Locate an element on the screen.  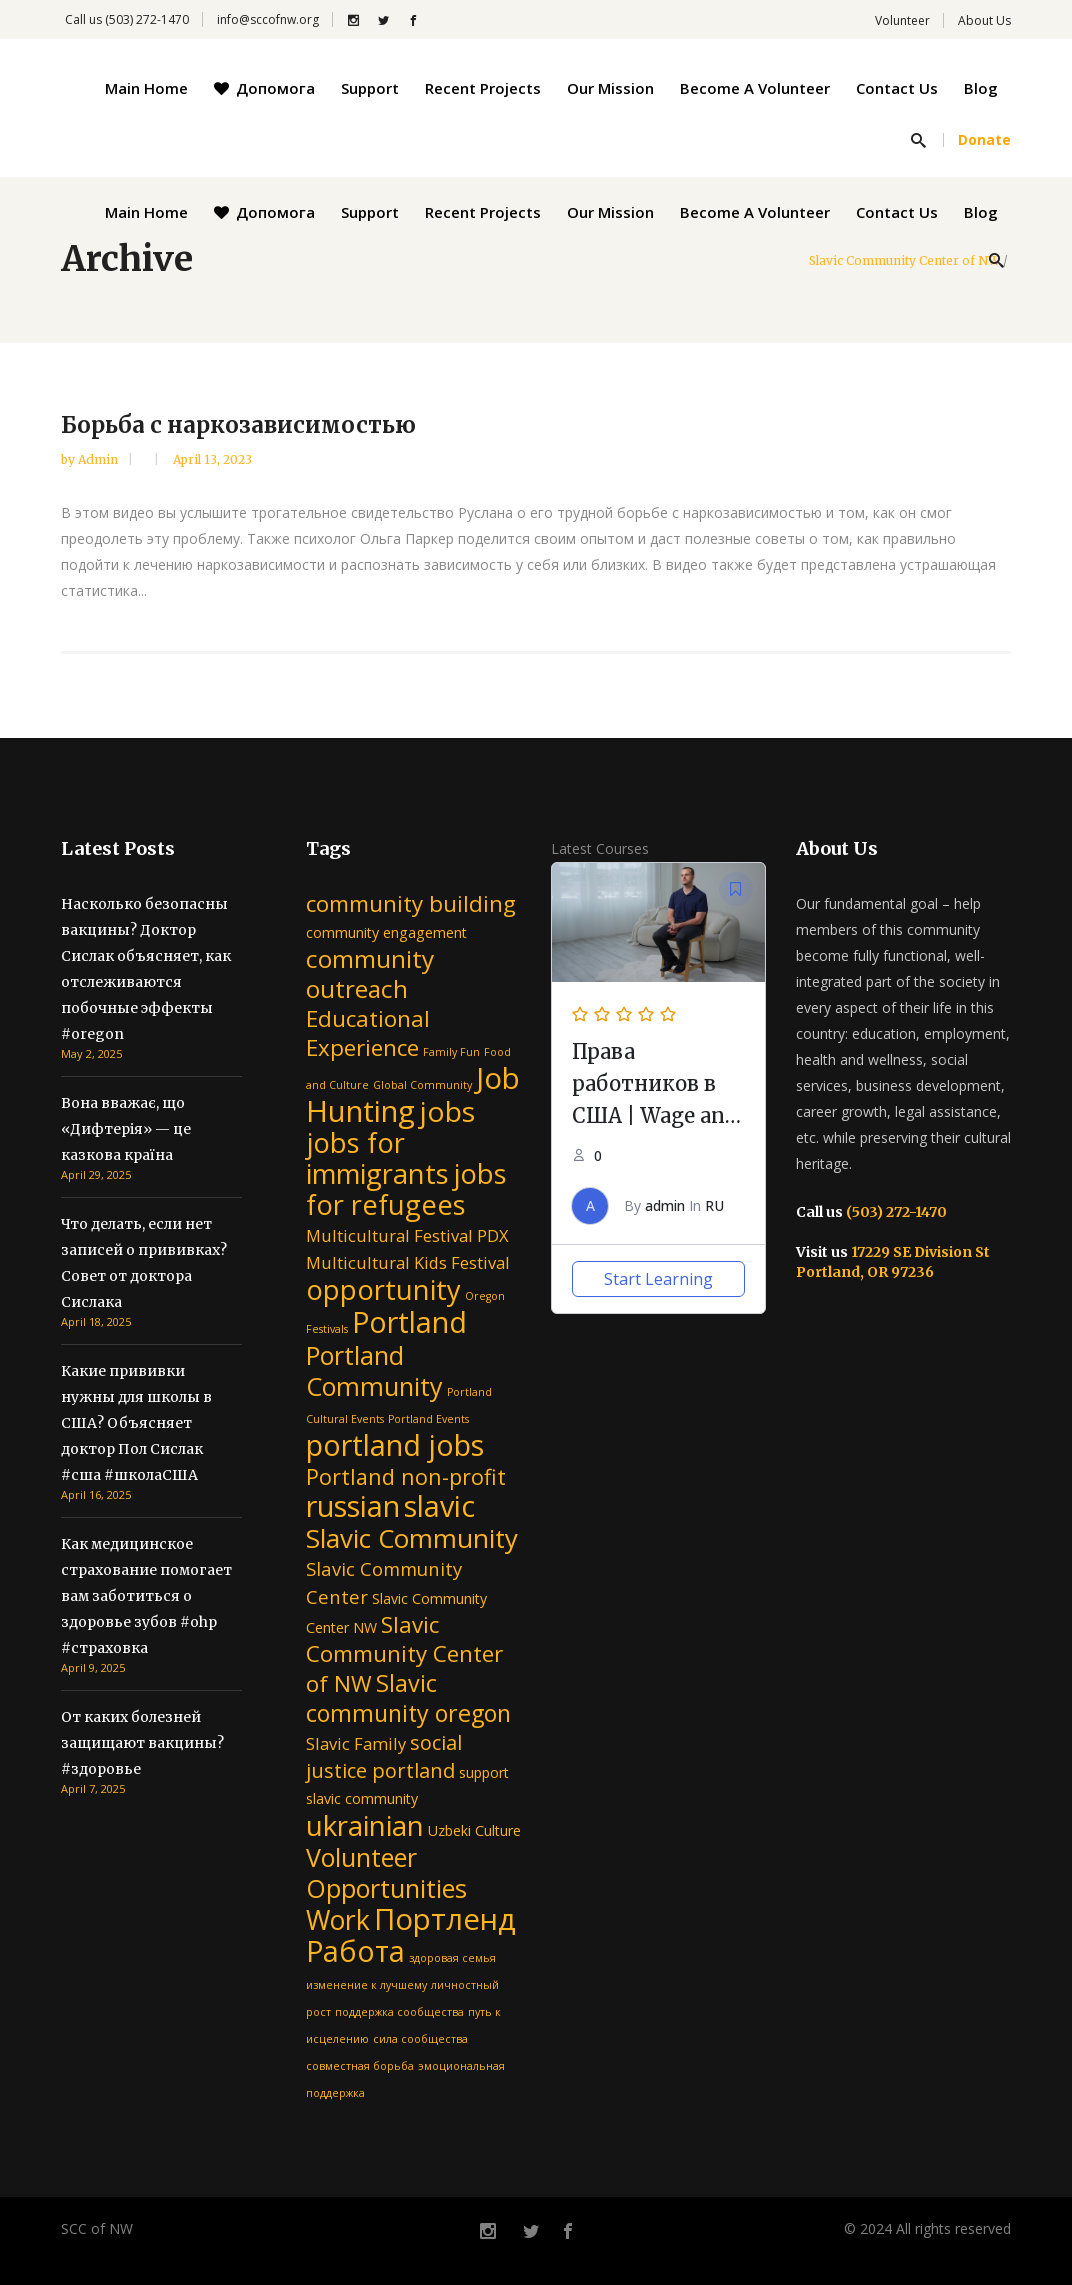
Global Community [Global Community (1 item)] is located at coordinates (422, 1085).